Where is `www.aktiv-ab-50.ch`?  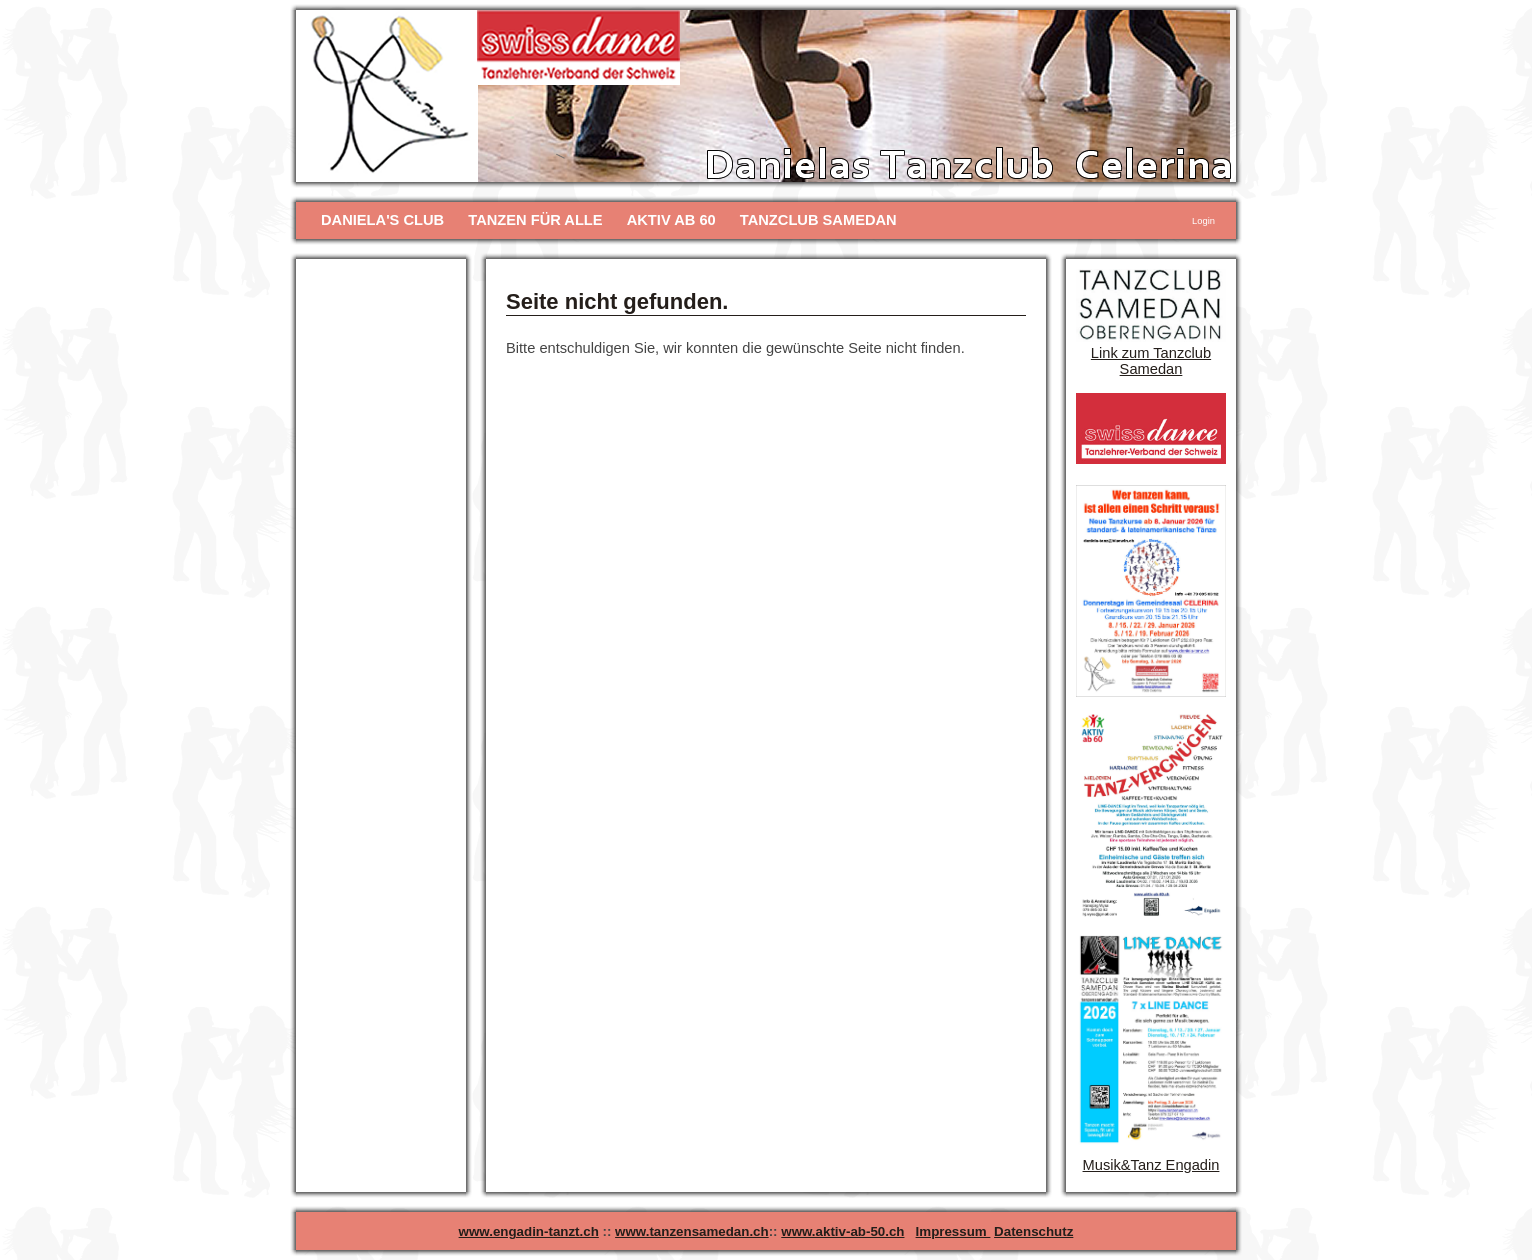
www.aktiv-ab-50.ch is located at coordinates (842, 1231).